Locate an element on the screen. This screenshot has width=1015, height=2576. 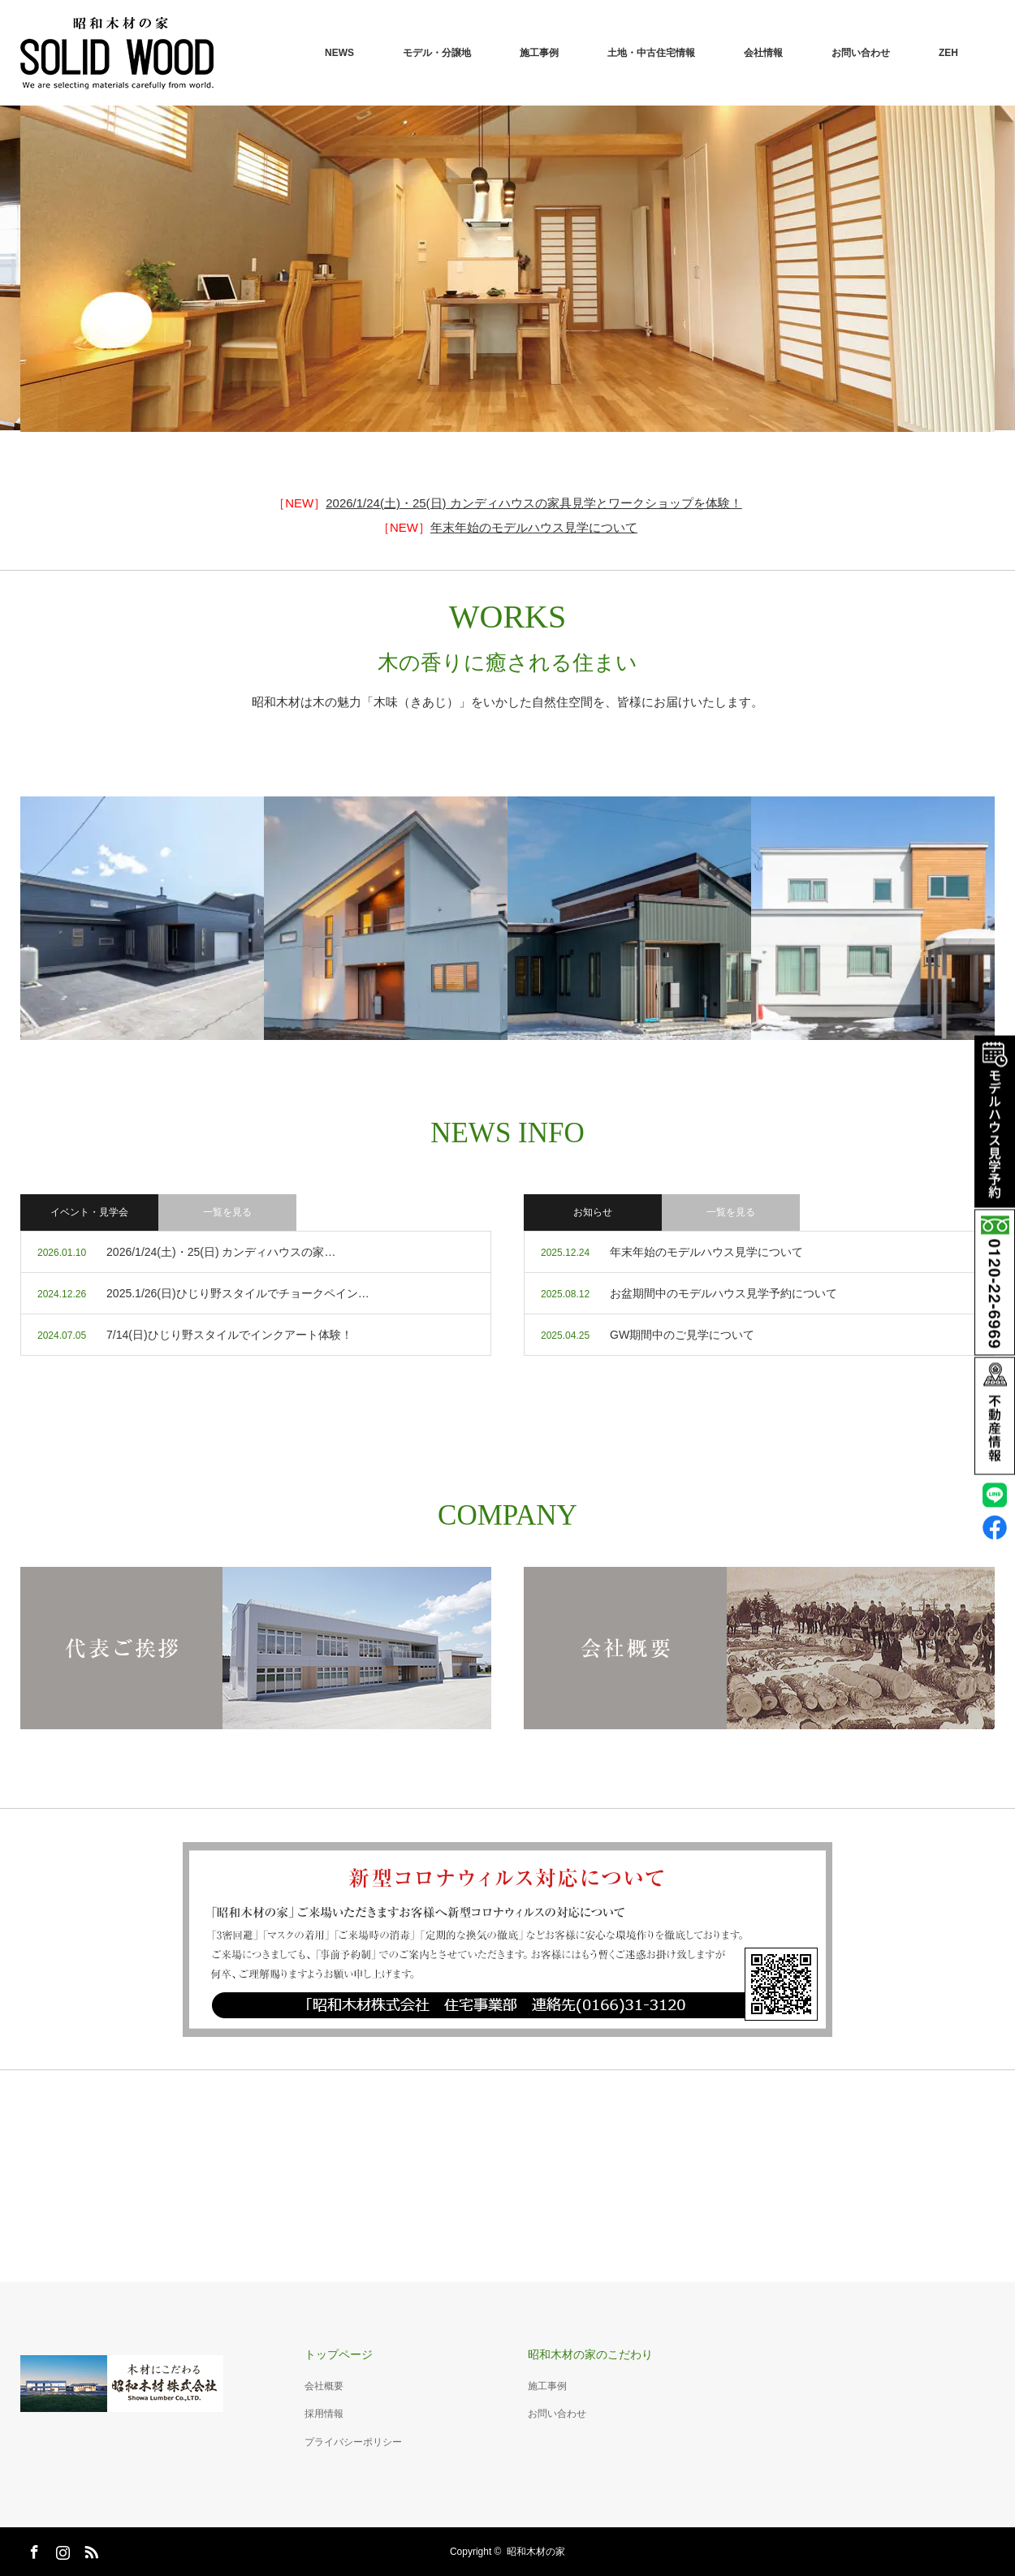
会社情報 is located at coordinates (763, 52).